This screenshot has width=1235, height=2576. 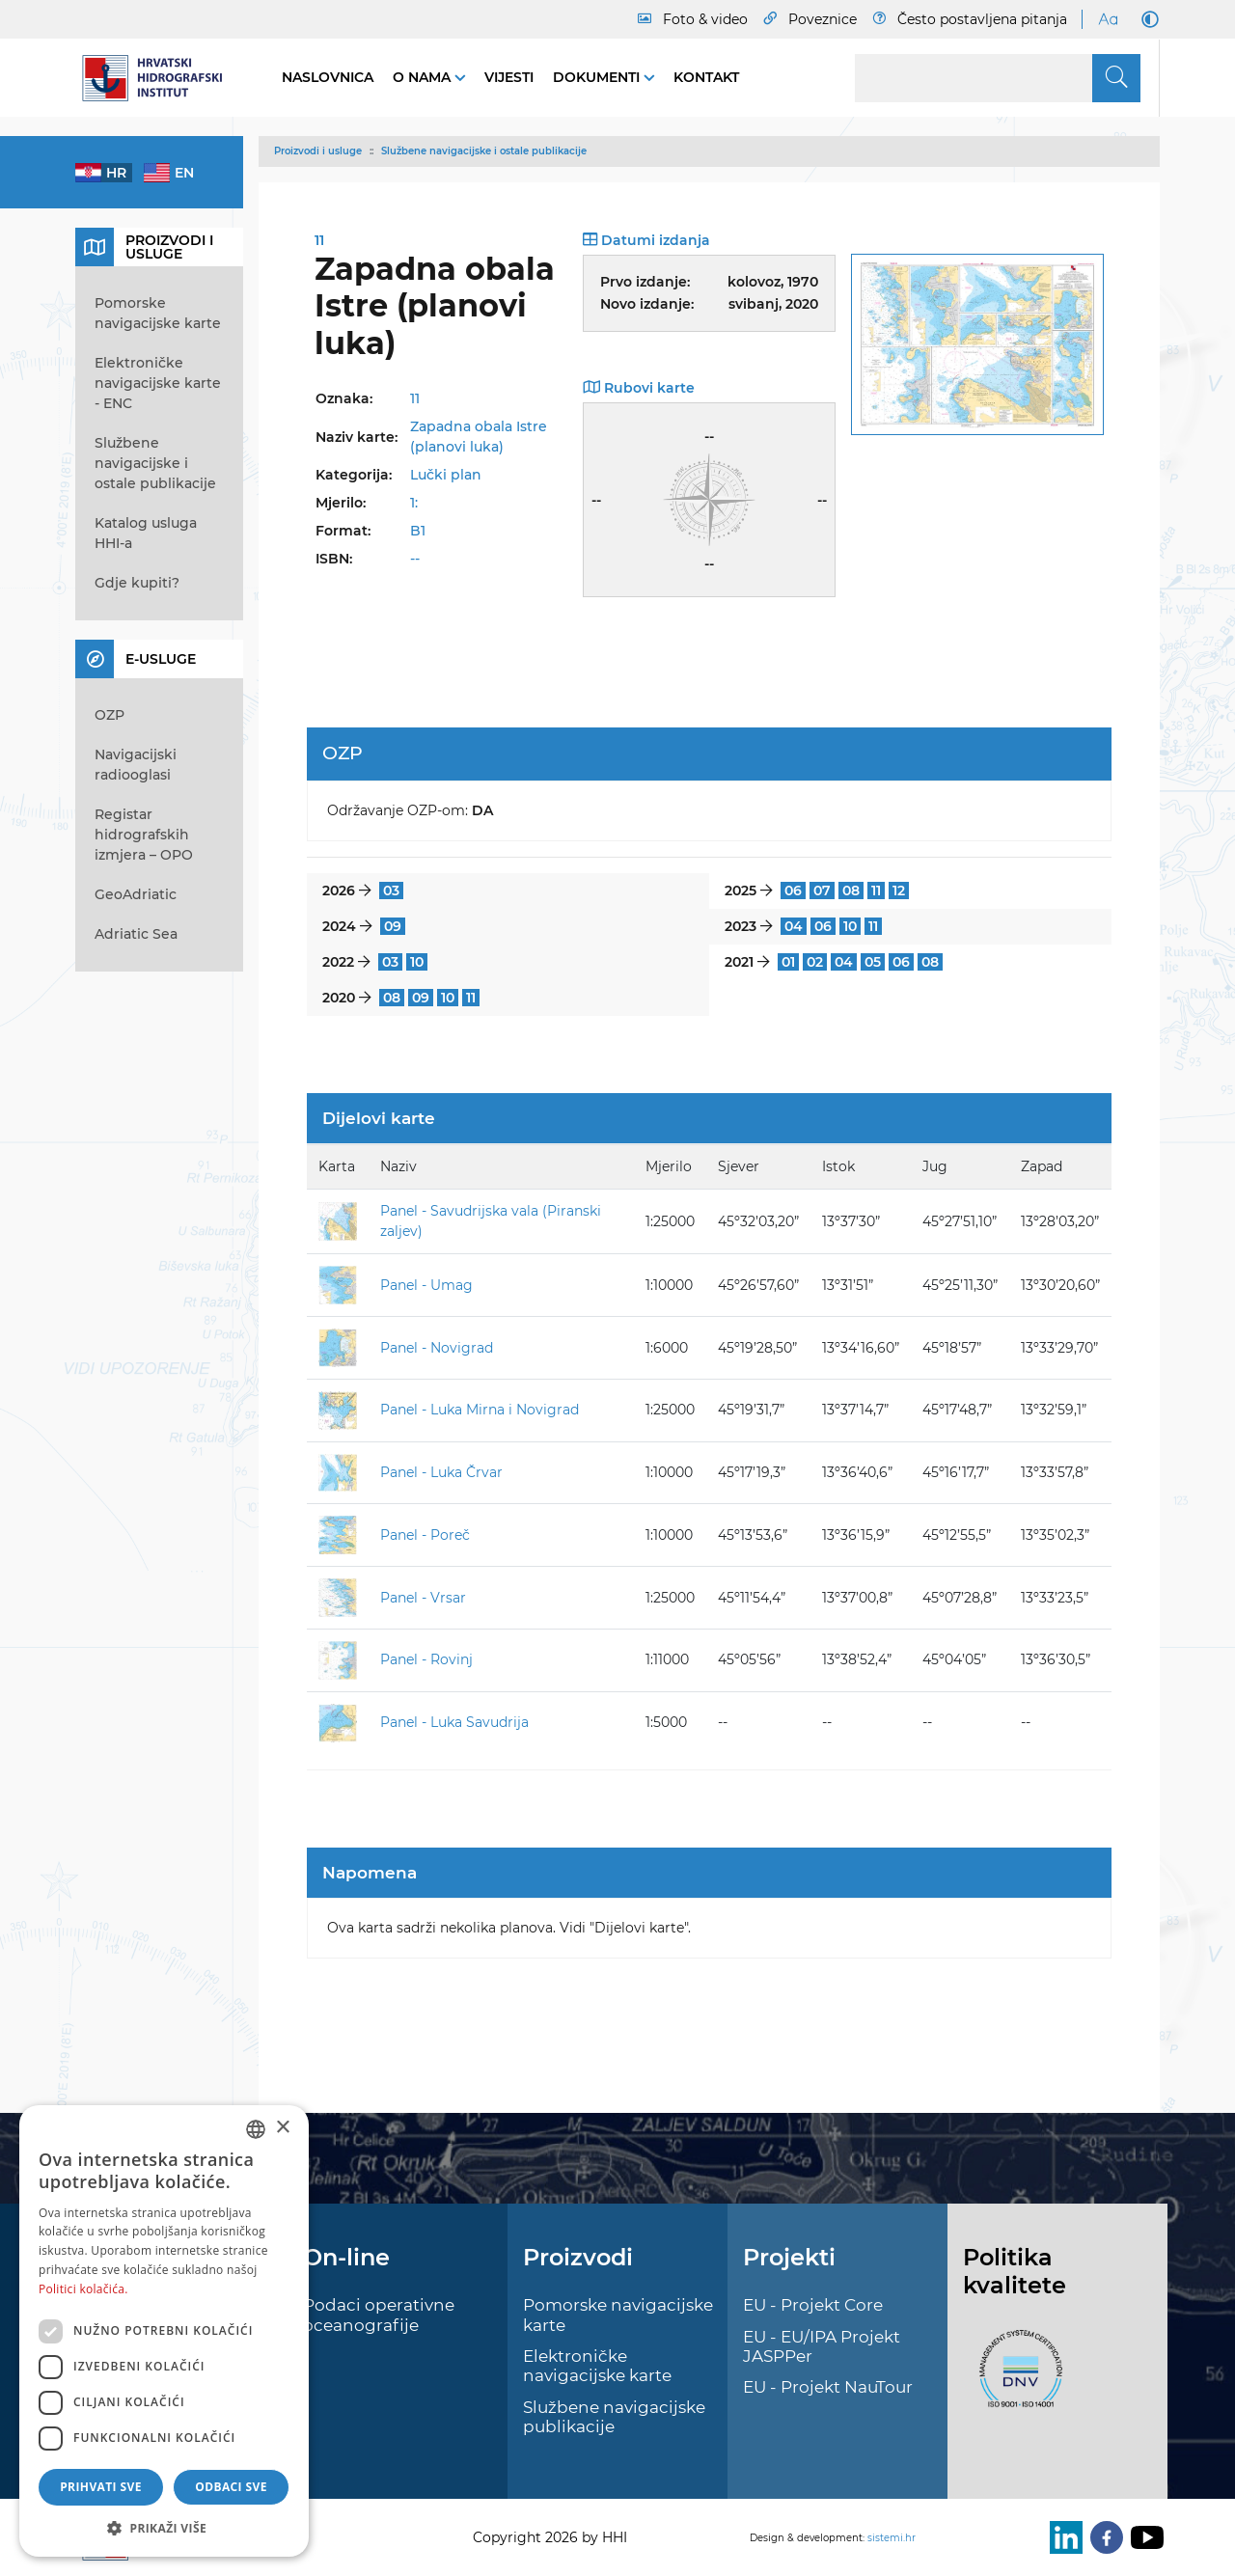 What do you see at coordinates (436, 1348) in the screenshot?
I see `Panel - Novigrad` at bounding box center [436, 1348].